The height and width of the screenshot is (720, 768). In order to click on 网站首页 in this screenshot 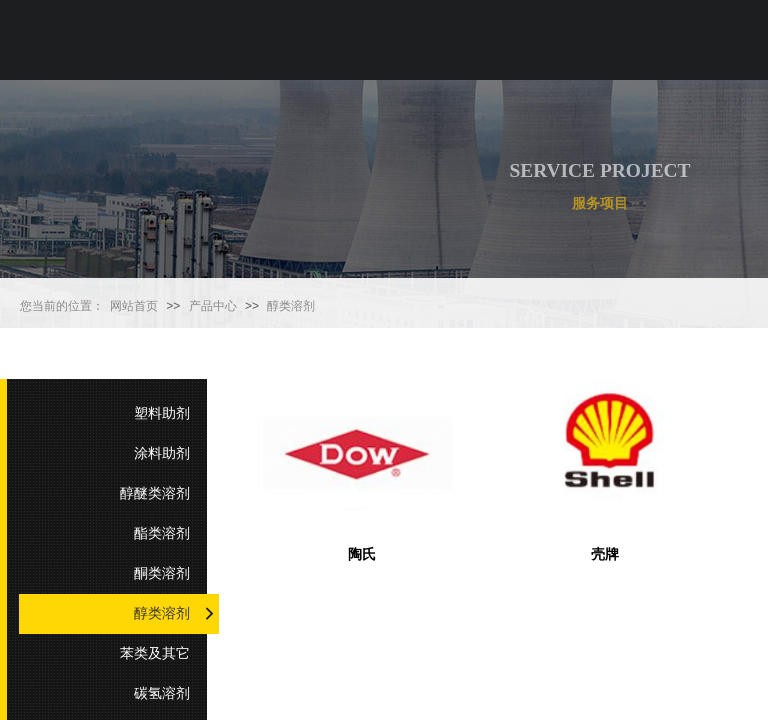, I will do `click(134, 306)`.